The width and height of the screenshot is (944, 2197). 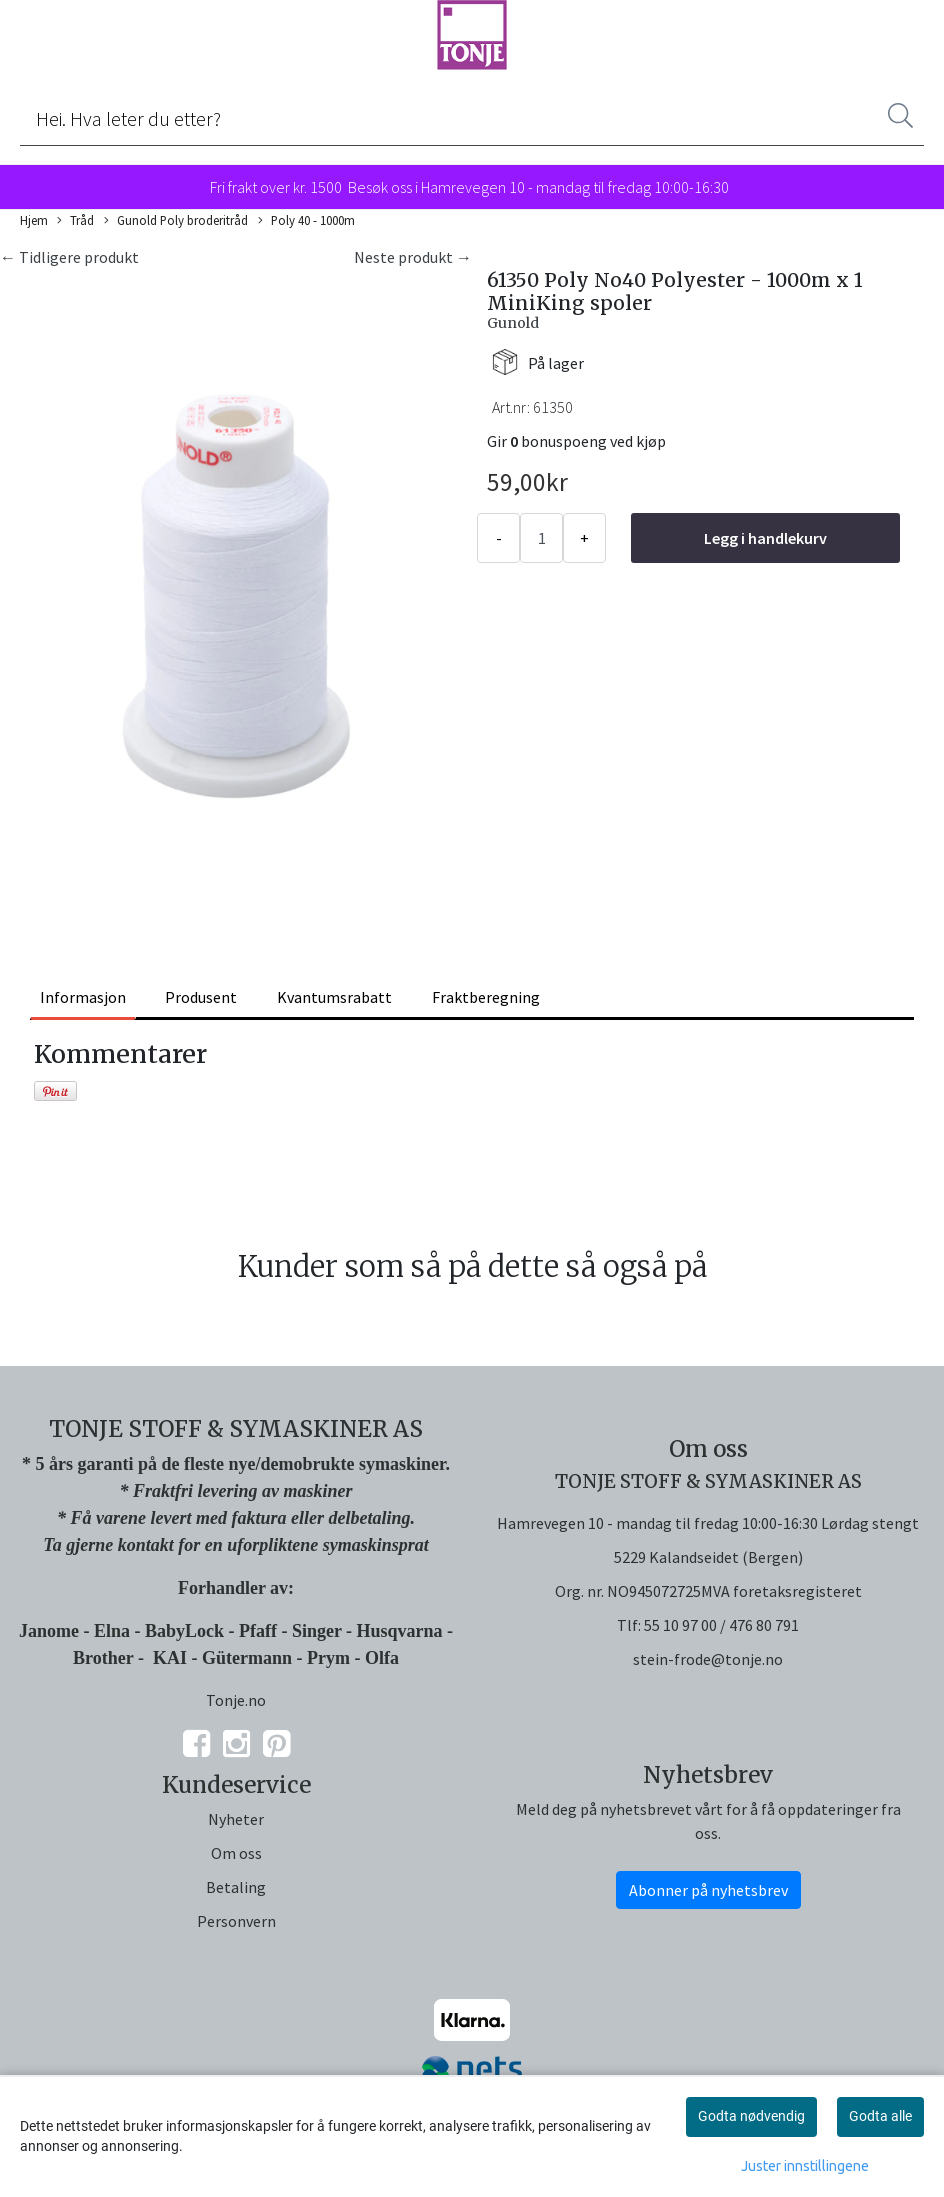 I want to click on Kvantumsrabatt [tab], so click(x=334, y=997).